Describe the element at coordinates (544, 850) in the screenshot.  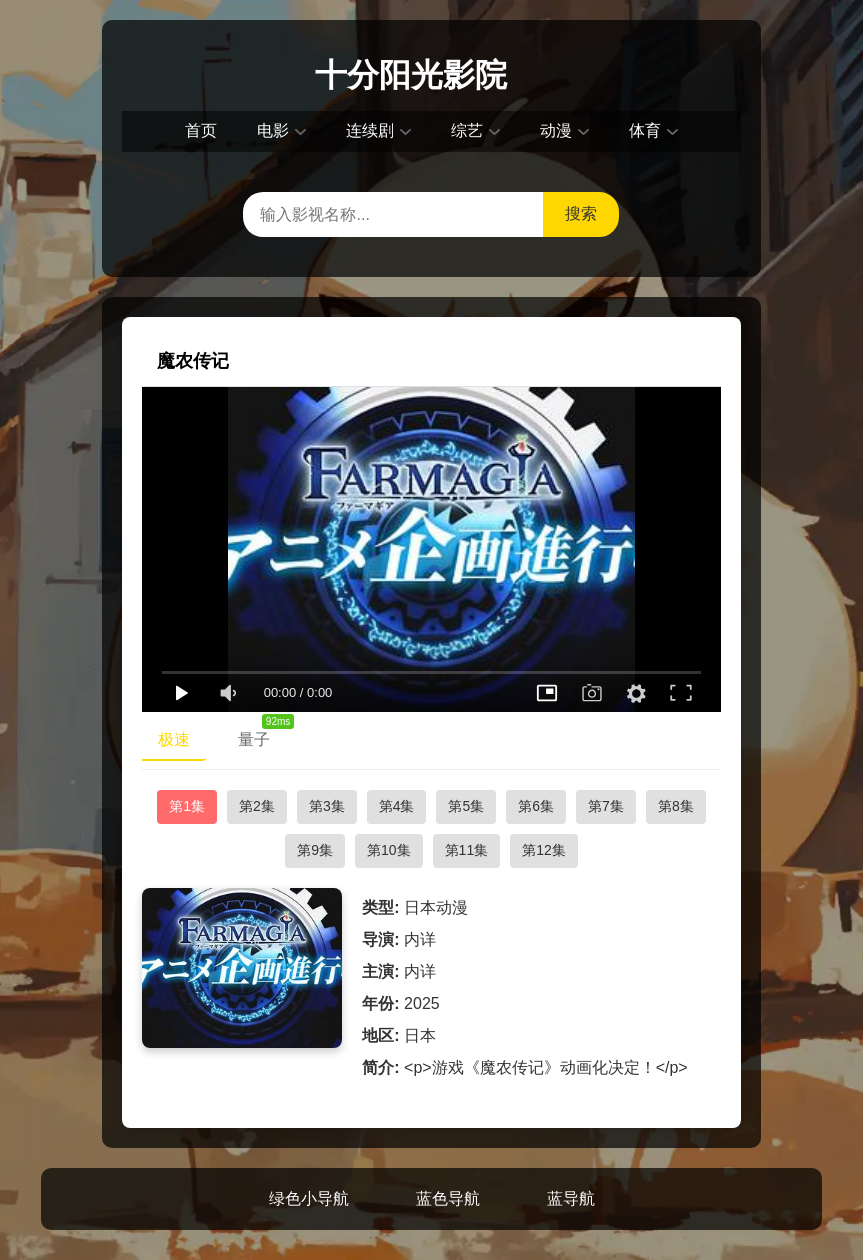
I see `第12集` at that location.